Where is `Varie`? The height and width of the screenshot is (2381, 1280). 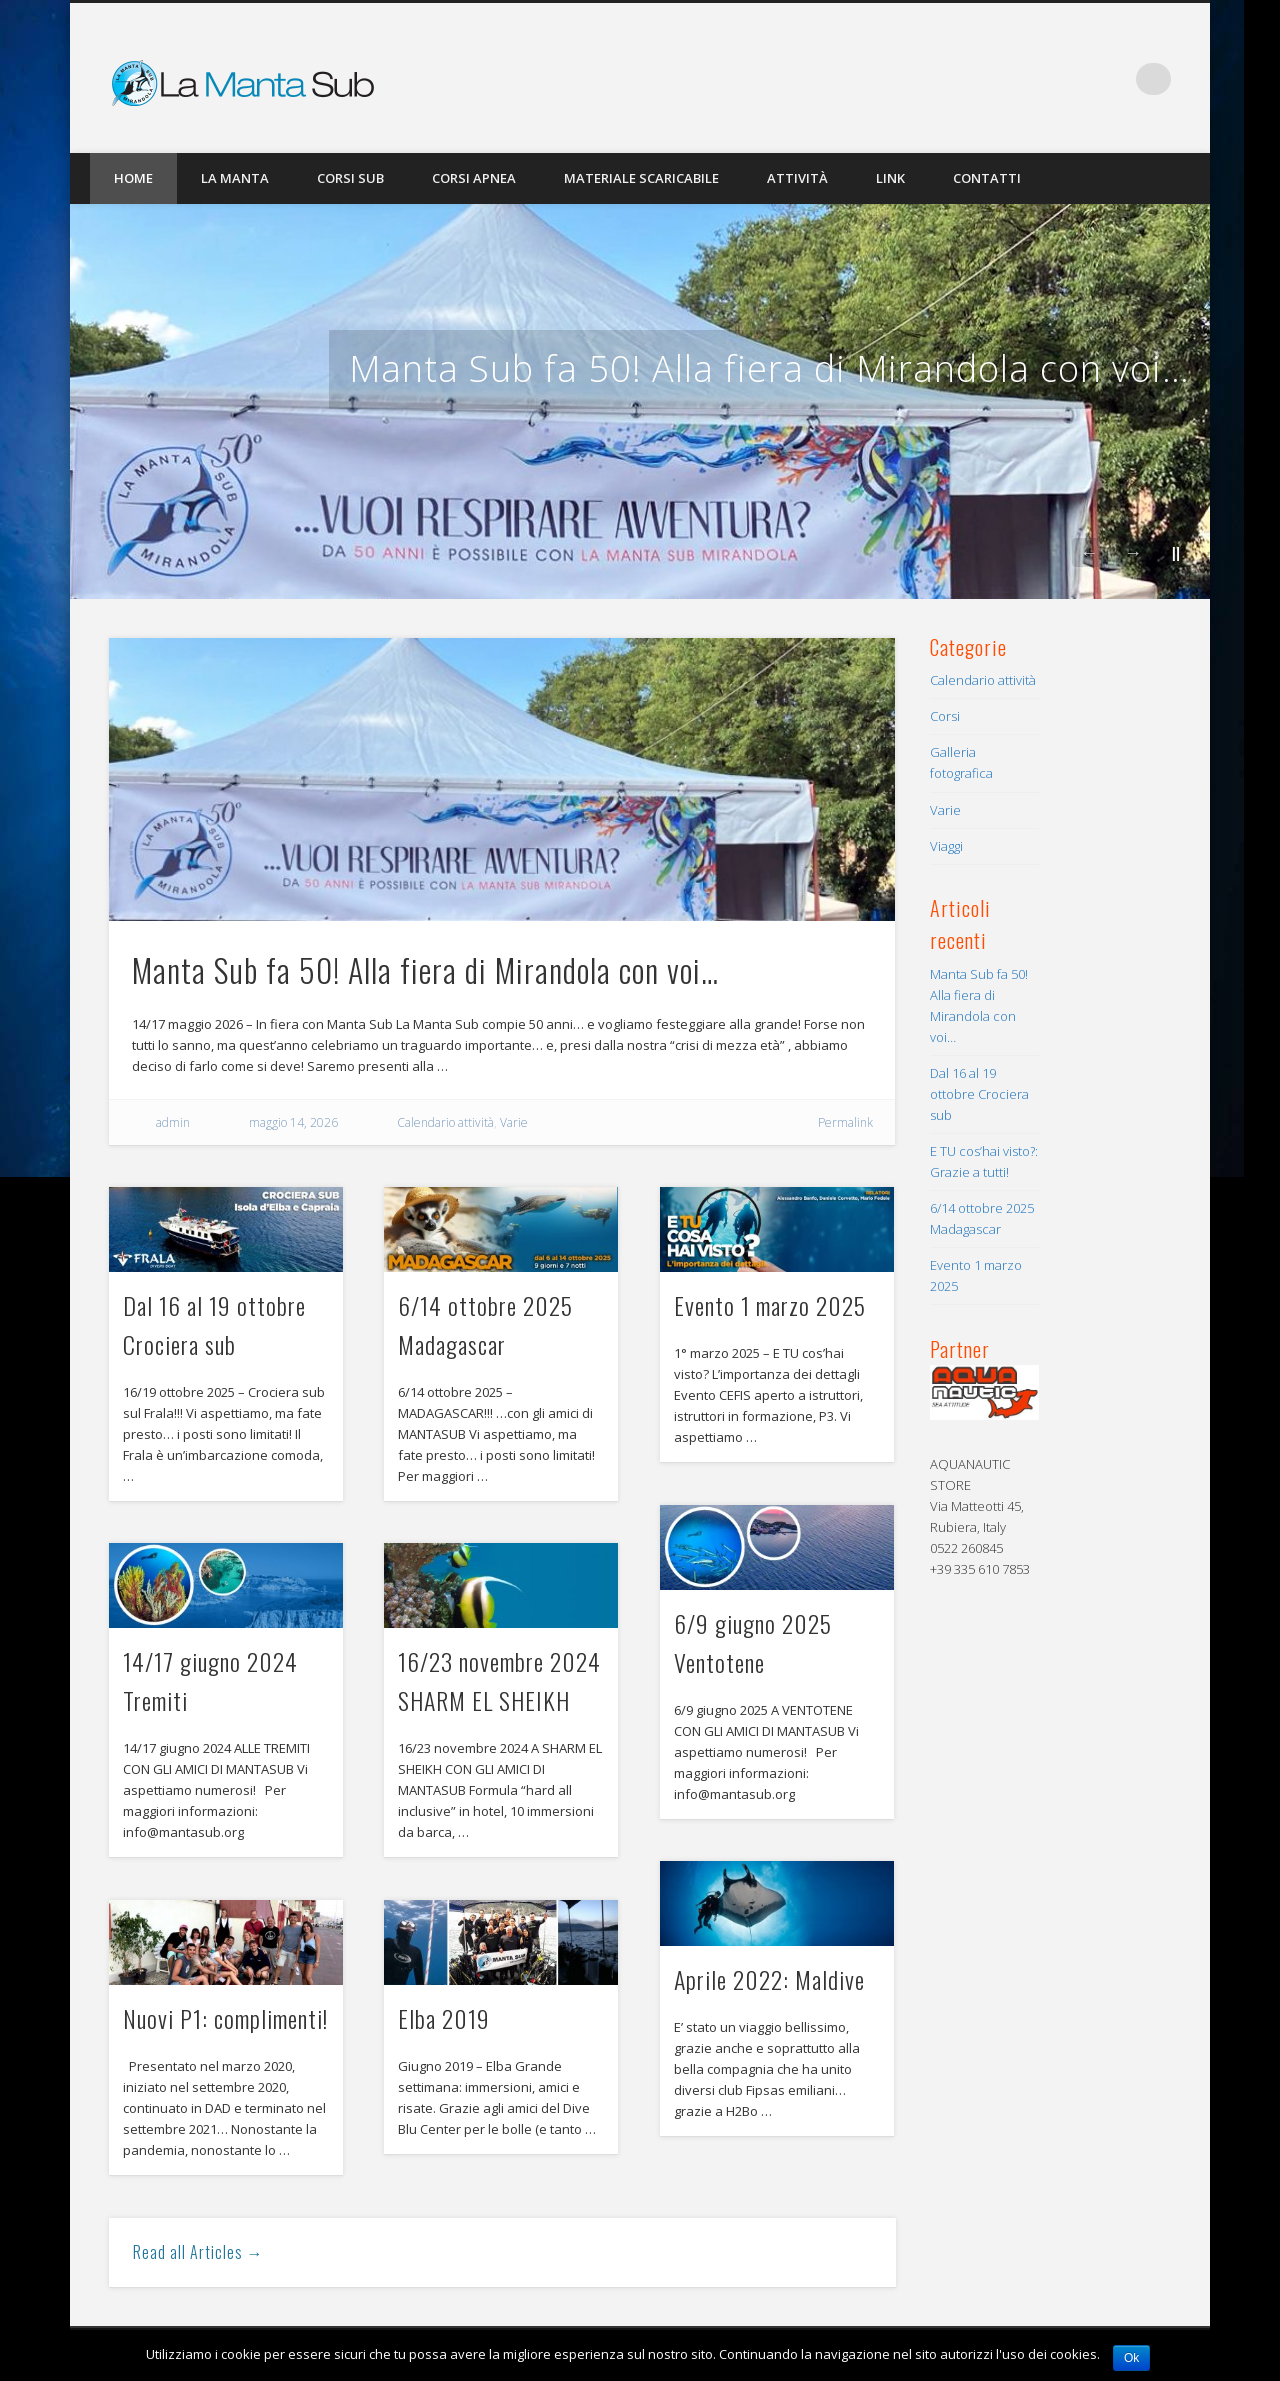 Varie is located at coordinates (514, 1122).